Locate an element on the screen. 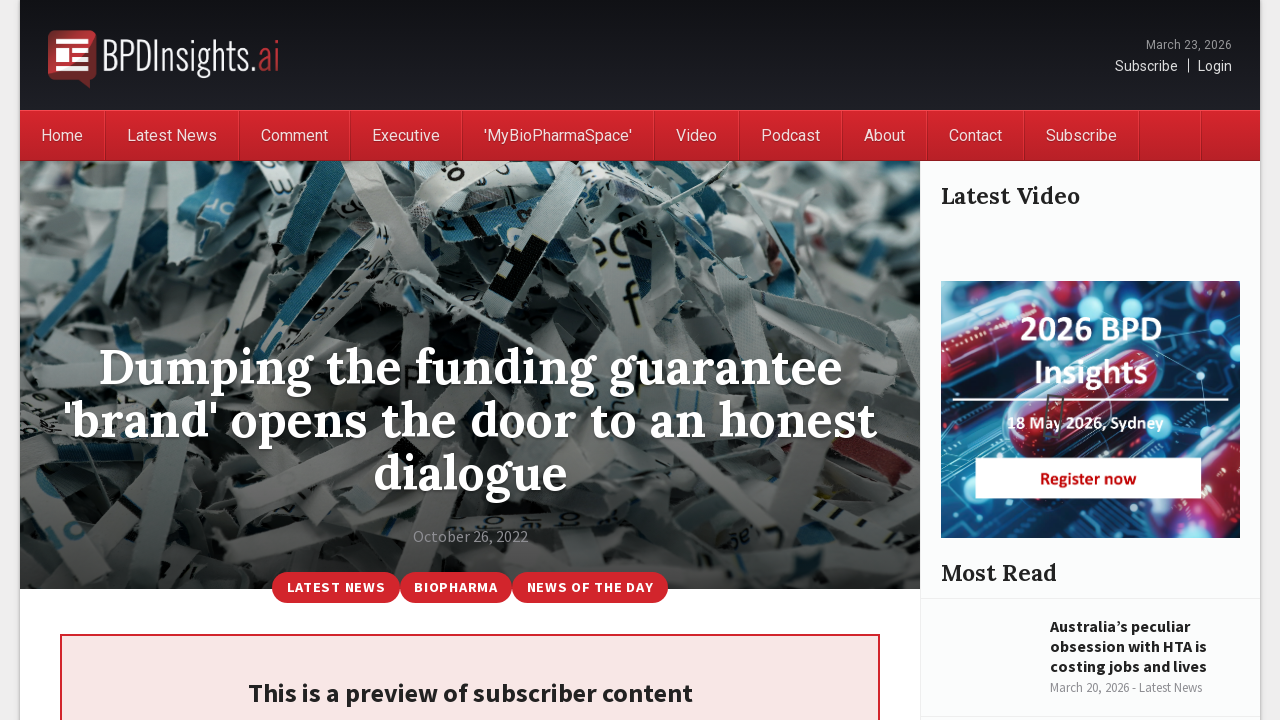 This screenshot has height=720, width=1280. Video is located at coordinates (696, 135).